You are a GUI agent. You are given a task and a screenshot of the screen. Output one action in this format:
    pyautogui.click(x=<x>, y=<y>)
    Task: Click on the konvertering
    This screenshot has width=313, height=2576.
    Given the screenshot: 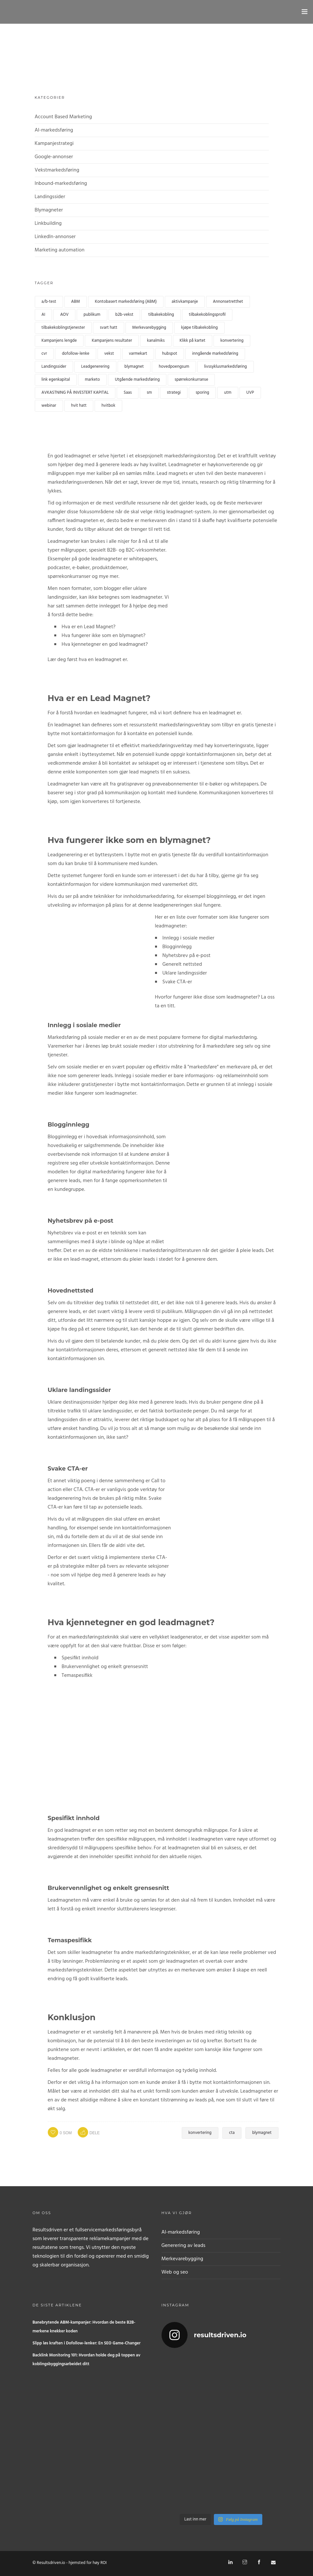 What is the action you would take?
    pyautogui.click(x=200, y=2132)
    